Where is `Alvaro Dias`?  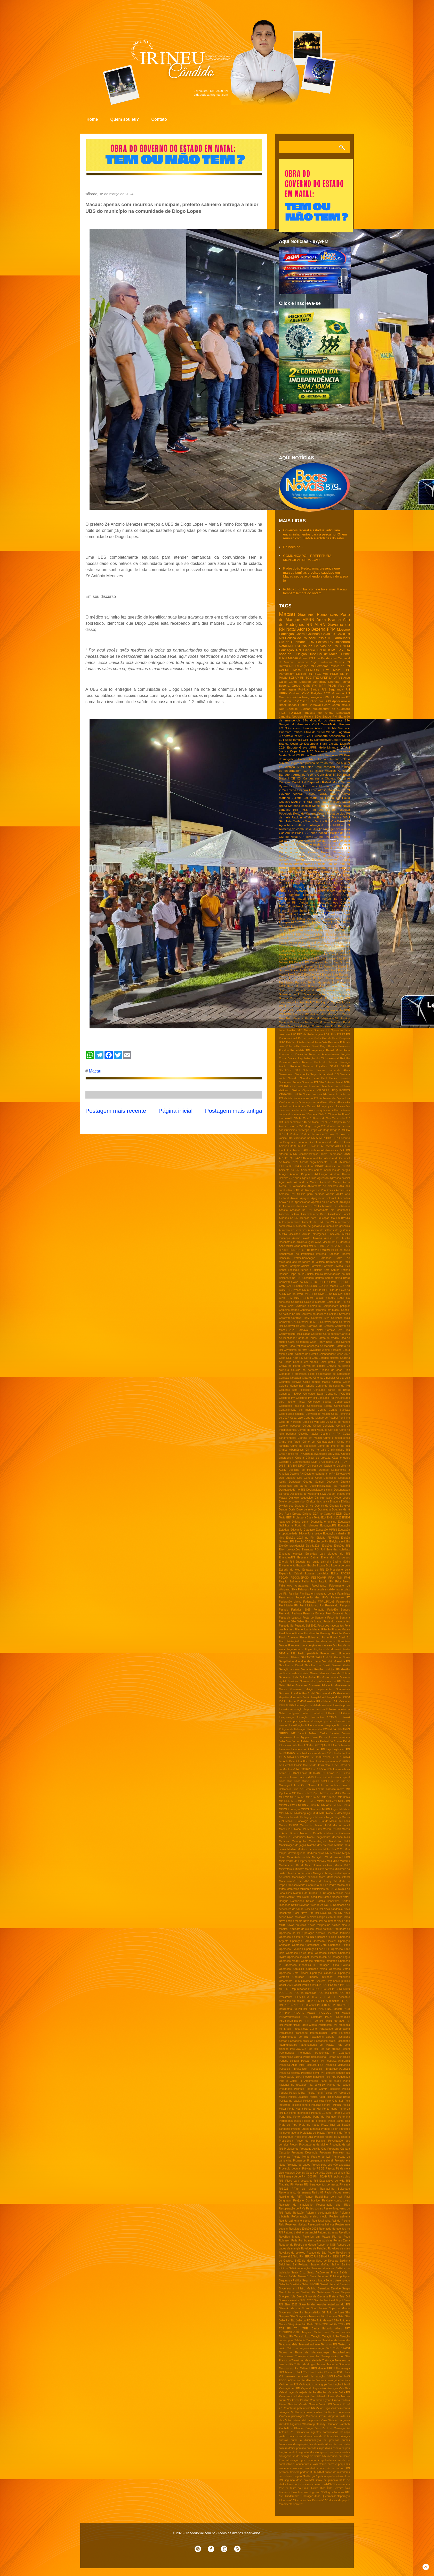 Alvaro Dias is located at coordinates (343, 1190).